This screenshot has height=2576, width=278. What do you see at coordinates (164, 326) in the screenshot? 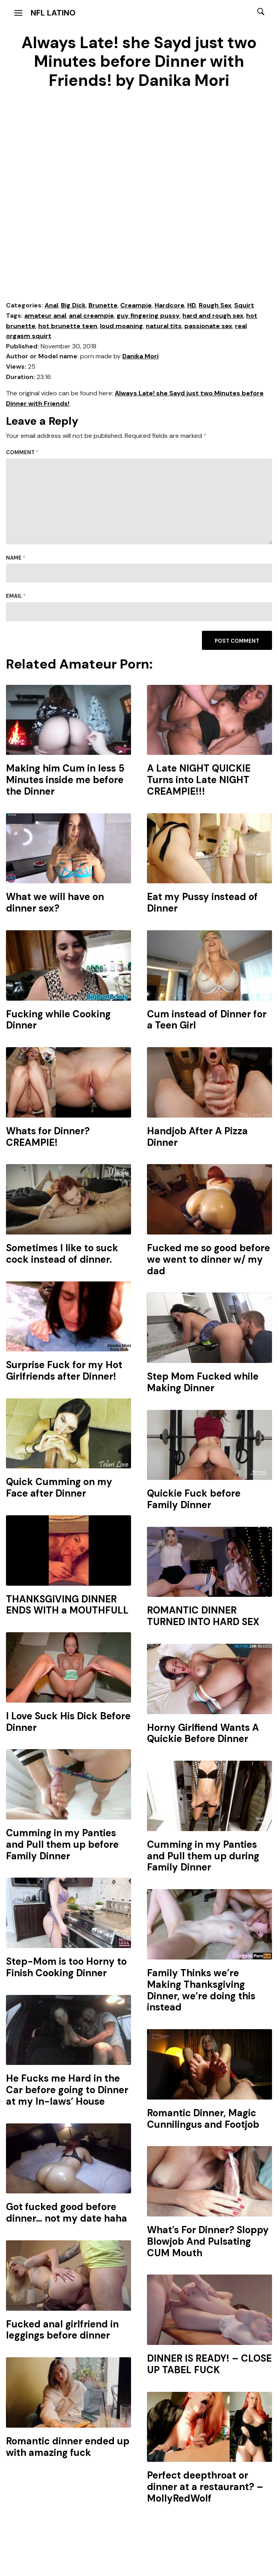
I see `natural tits` at bounding box center [164, 326].